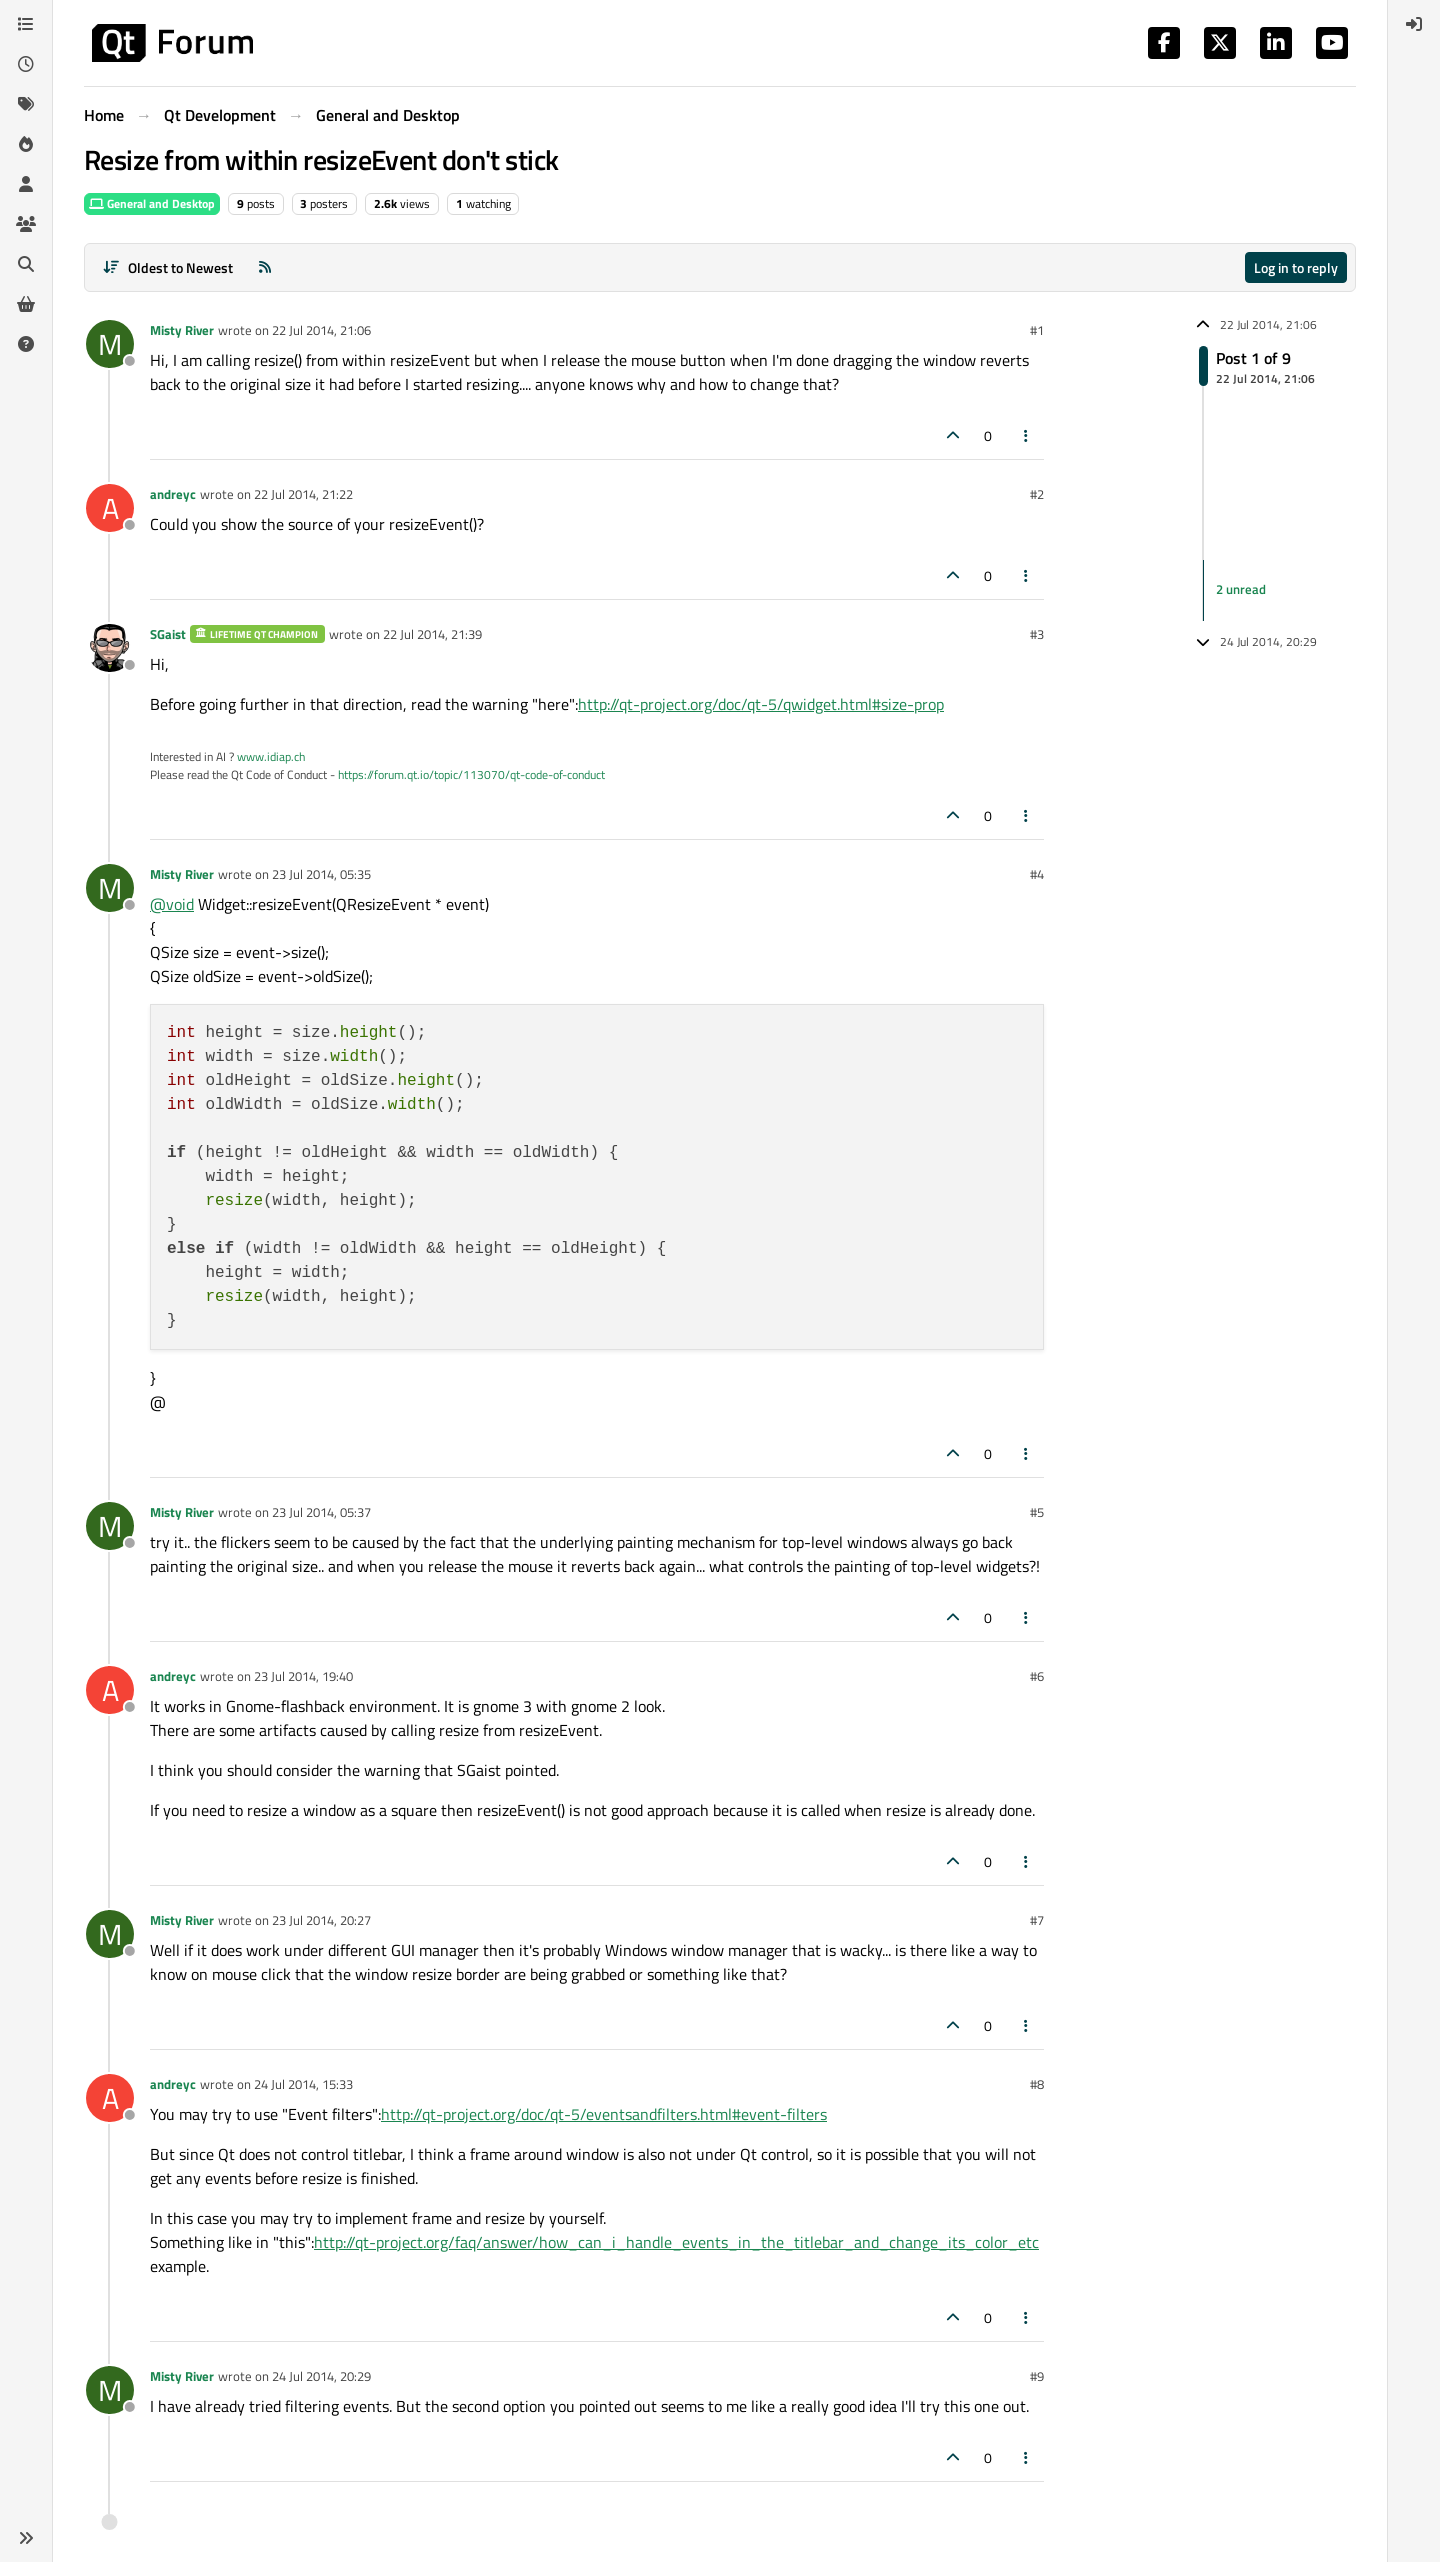 The height and width of the screenshot is (2562, 1440). Describe the element at coordinates (1037, 1920) in the screenshot. I see `#7` at that location.